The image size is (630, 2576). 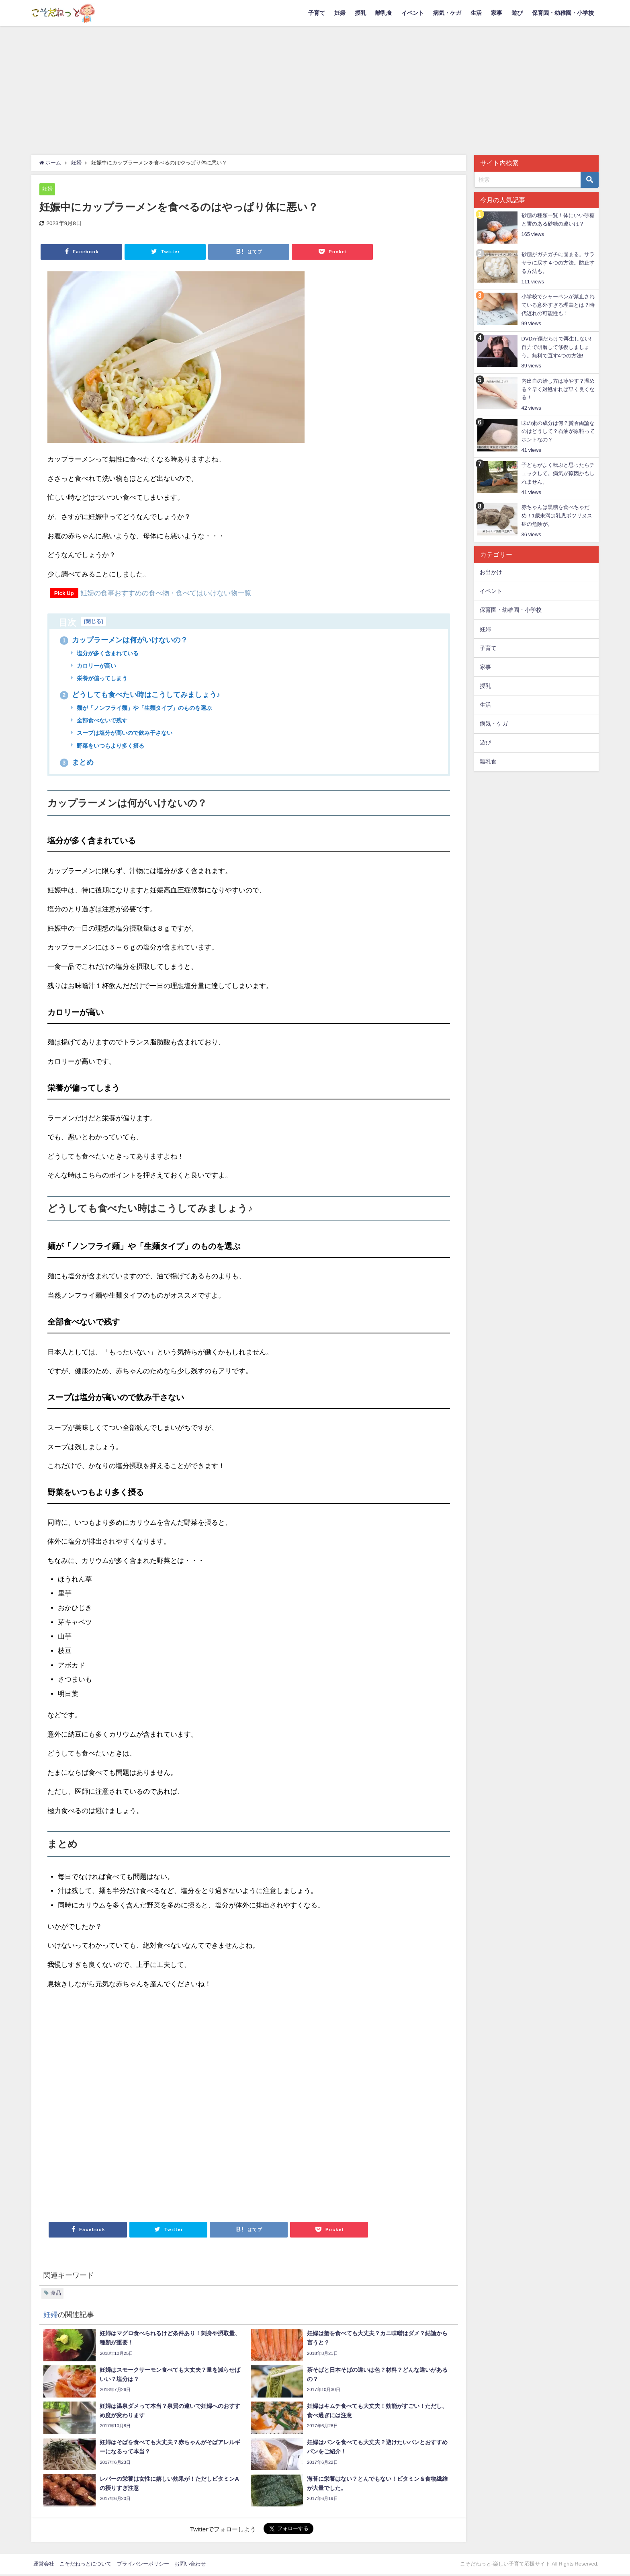 What do you see at coordinates (412, 13) in the screenshot?
I see `イベント` at bounding box center [412, 13].